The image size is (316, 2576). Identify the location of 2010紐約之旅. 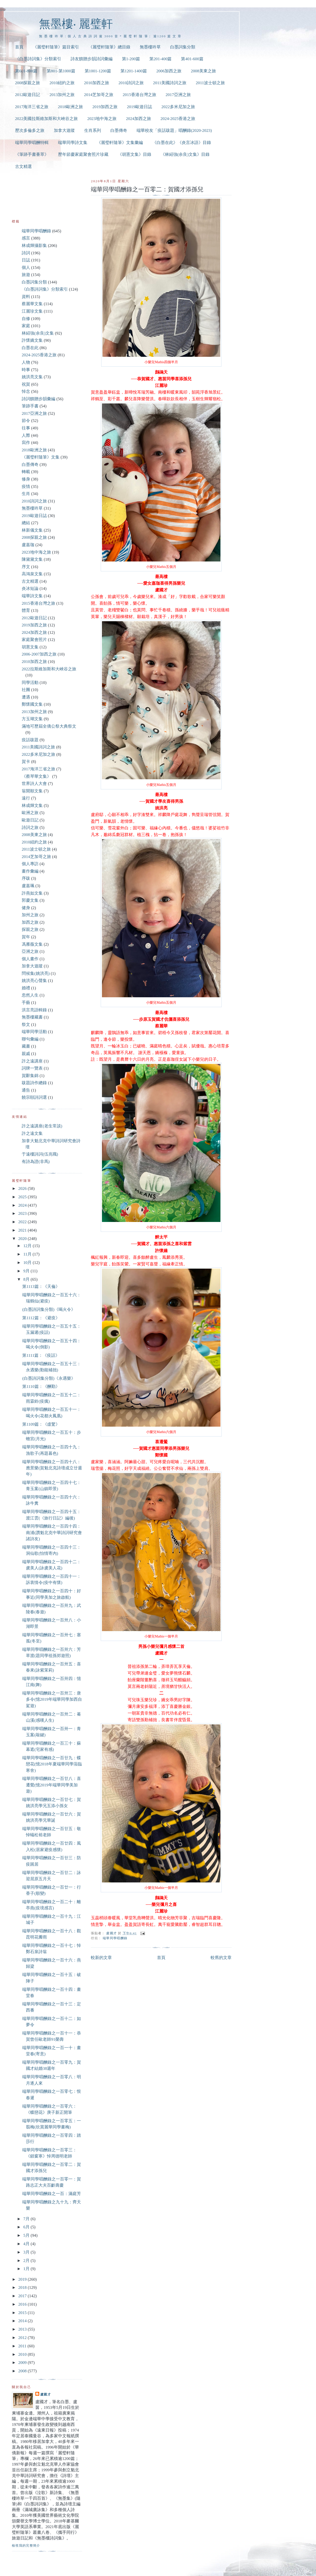
(62, 82).